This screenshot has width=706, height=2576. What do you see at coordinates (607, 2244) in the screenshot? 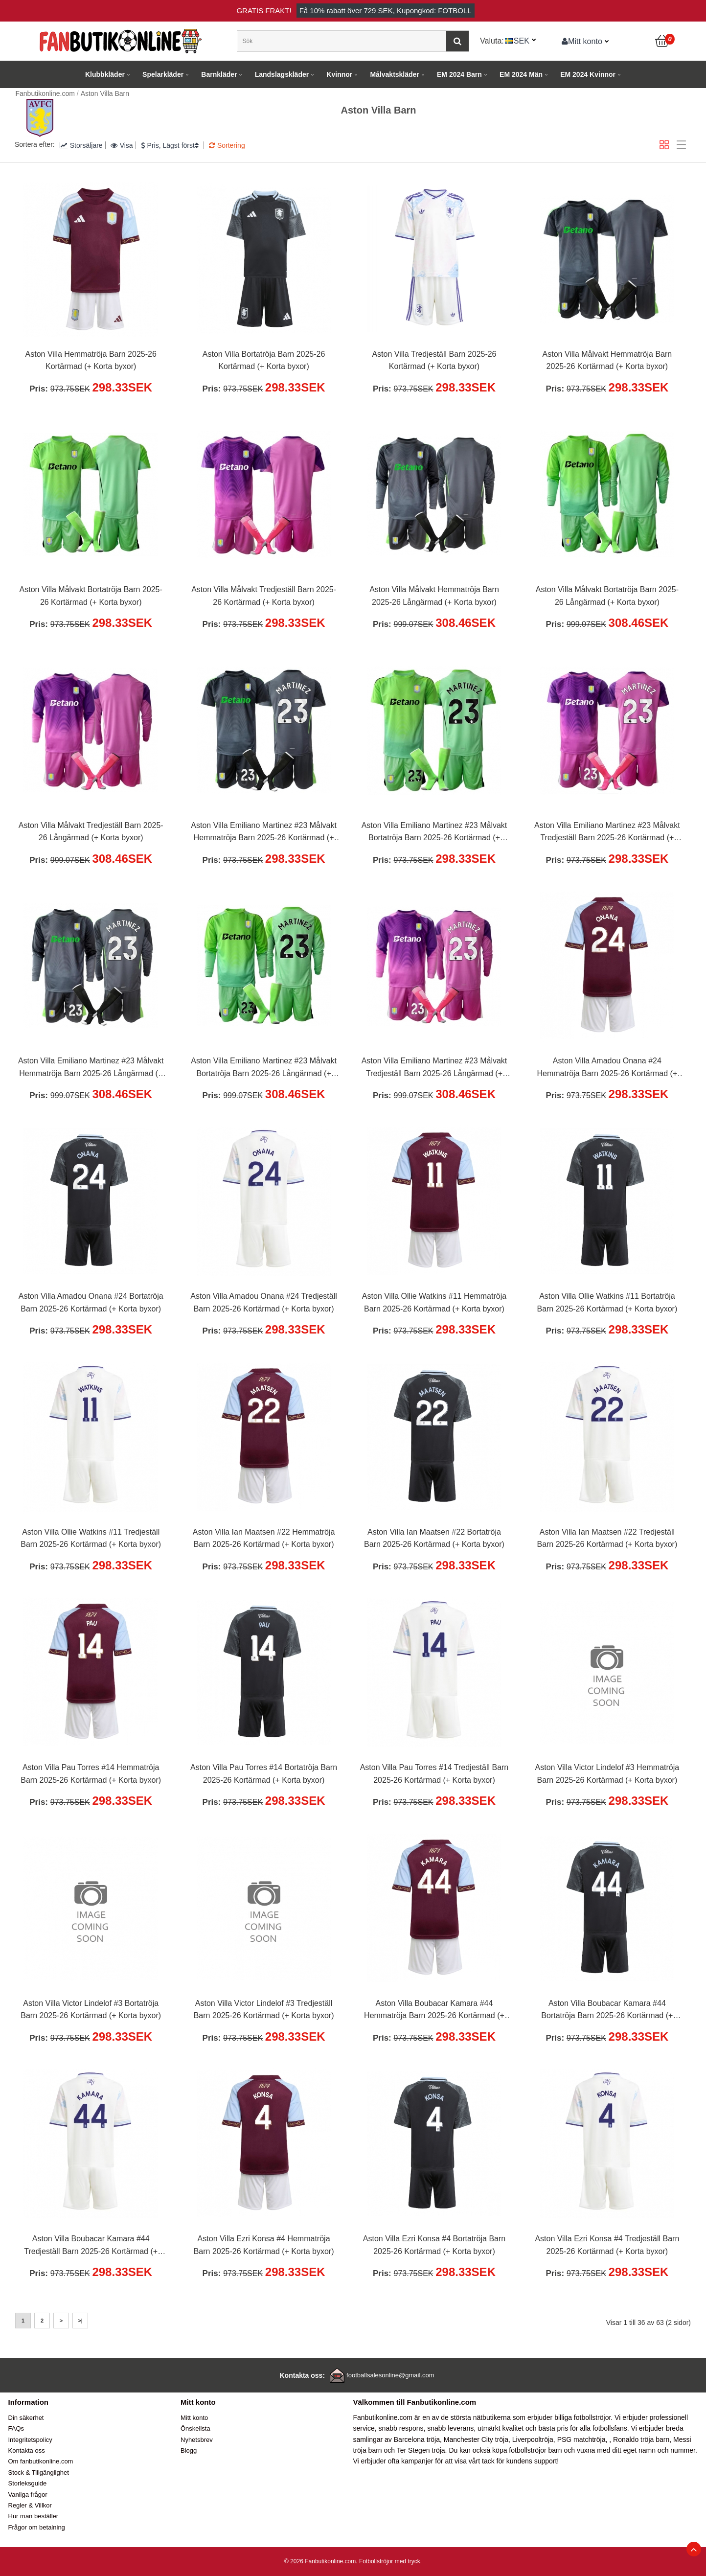
I see `Aston Villa Ezri Konsa #4 Tredjeställ Barn 2025-26 Kortärmad (+ Korta byxor)` at bounding box center [607, 2244].